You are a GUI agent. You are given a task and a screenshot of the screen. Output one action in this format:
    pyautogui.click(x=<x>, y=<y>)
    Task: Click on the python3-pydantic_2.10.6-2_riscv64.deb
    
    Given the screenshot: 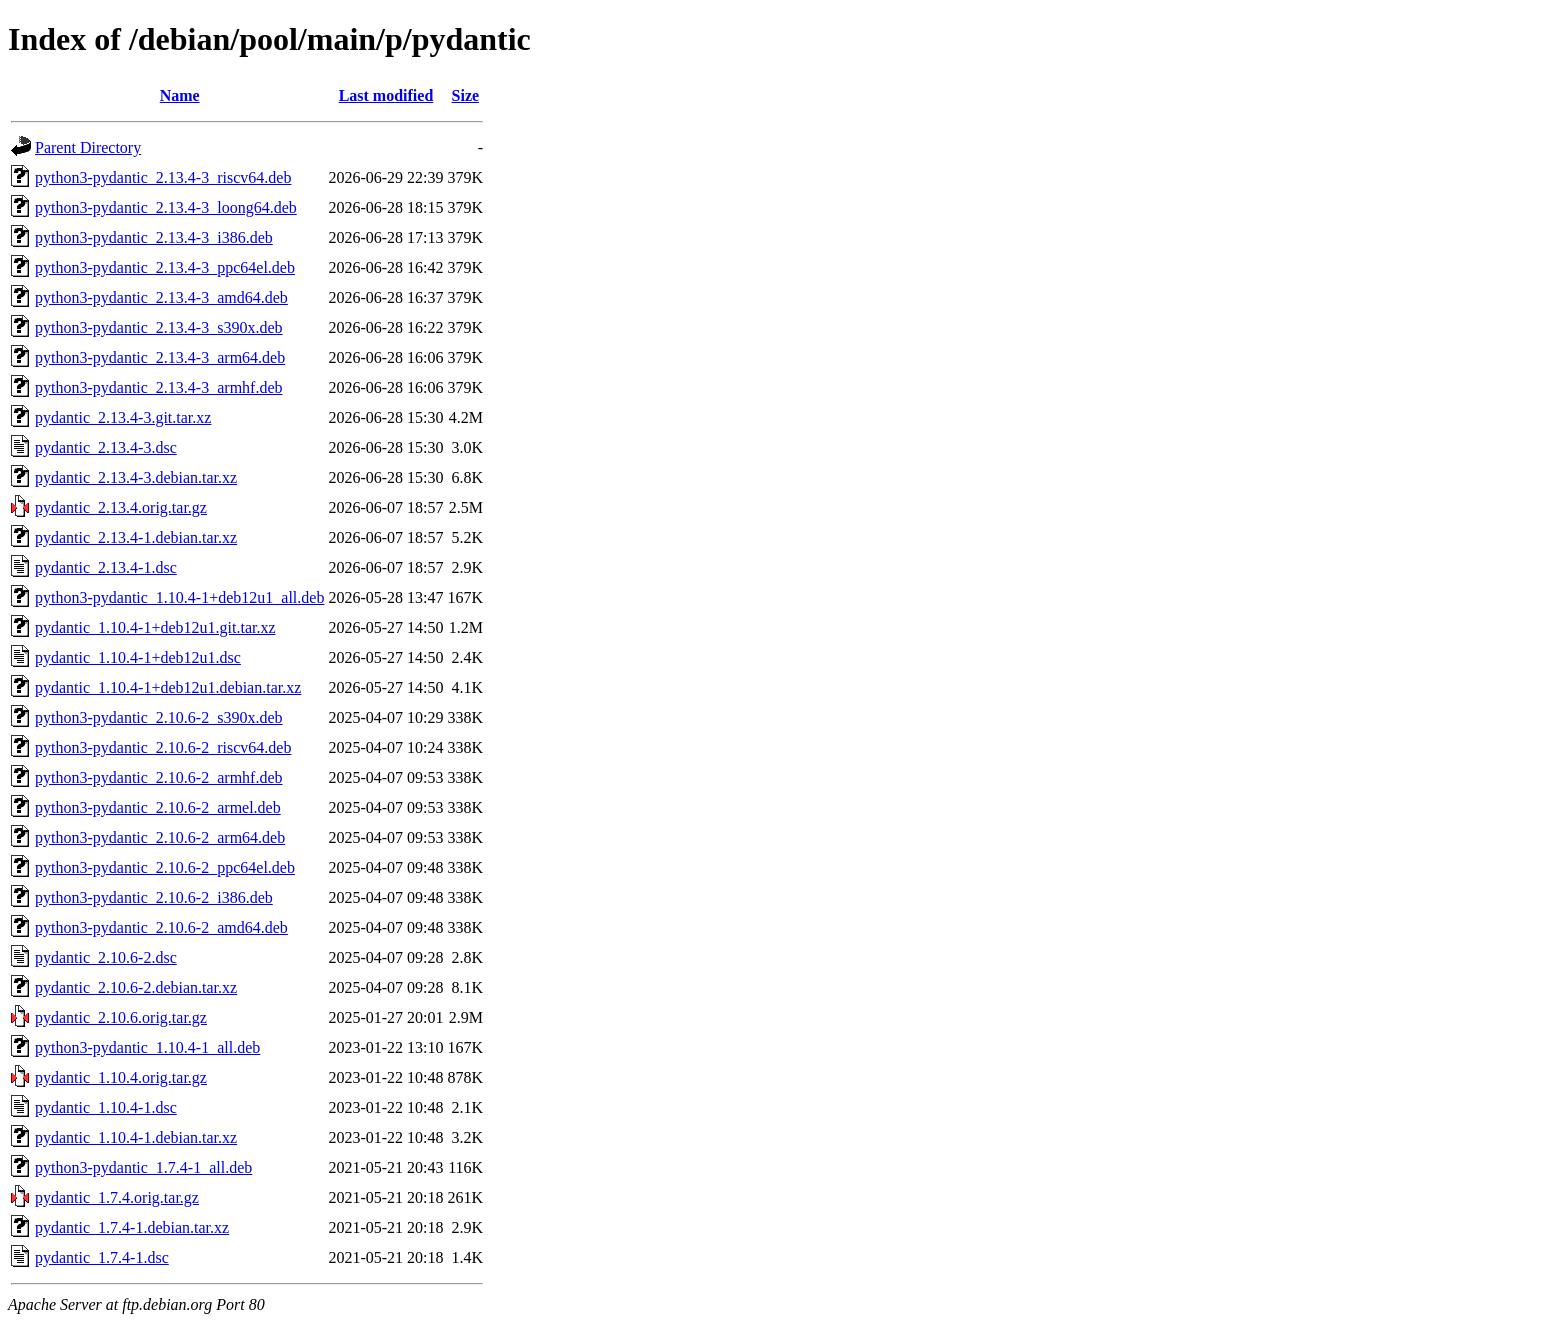 What is the action you would take?
    pyautogui.click(x=163, y=747)
    